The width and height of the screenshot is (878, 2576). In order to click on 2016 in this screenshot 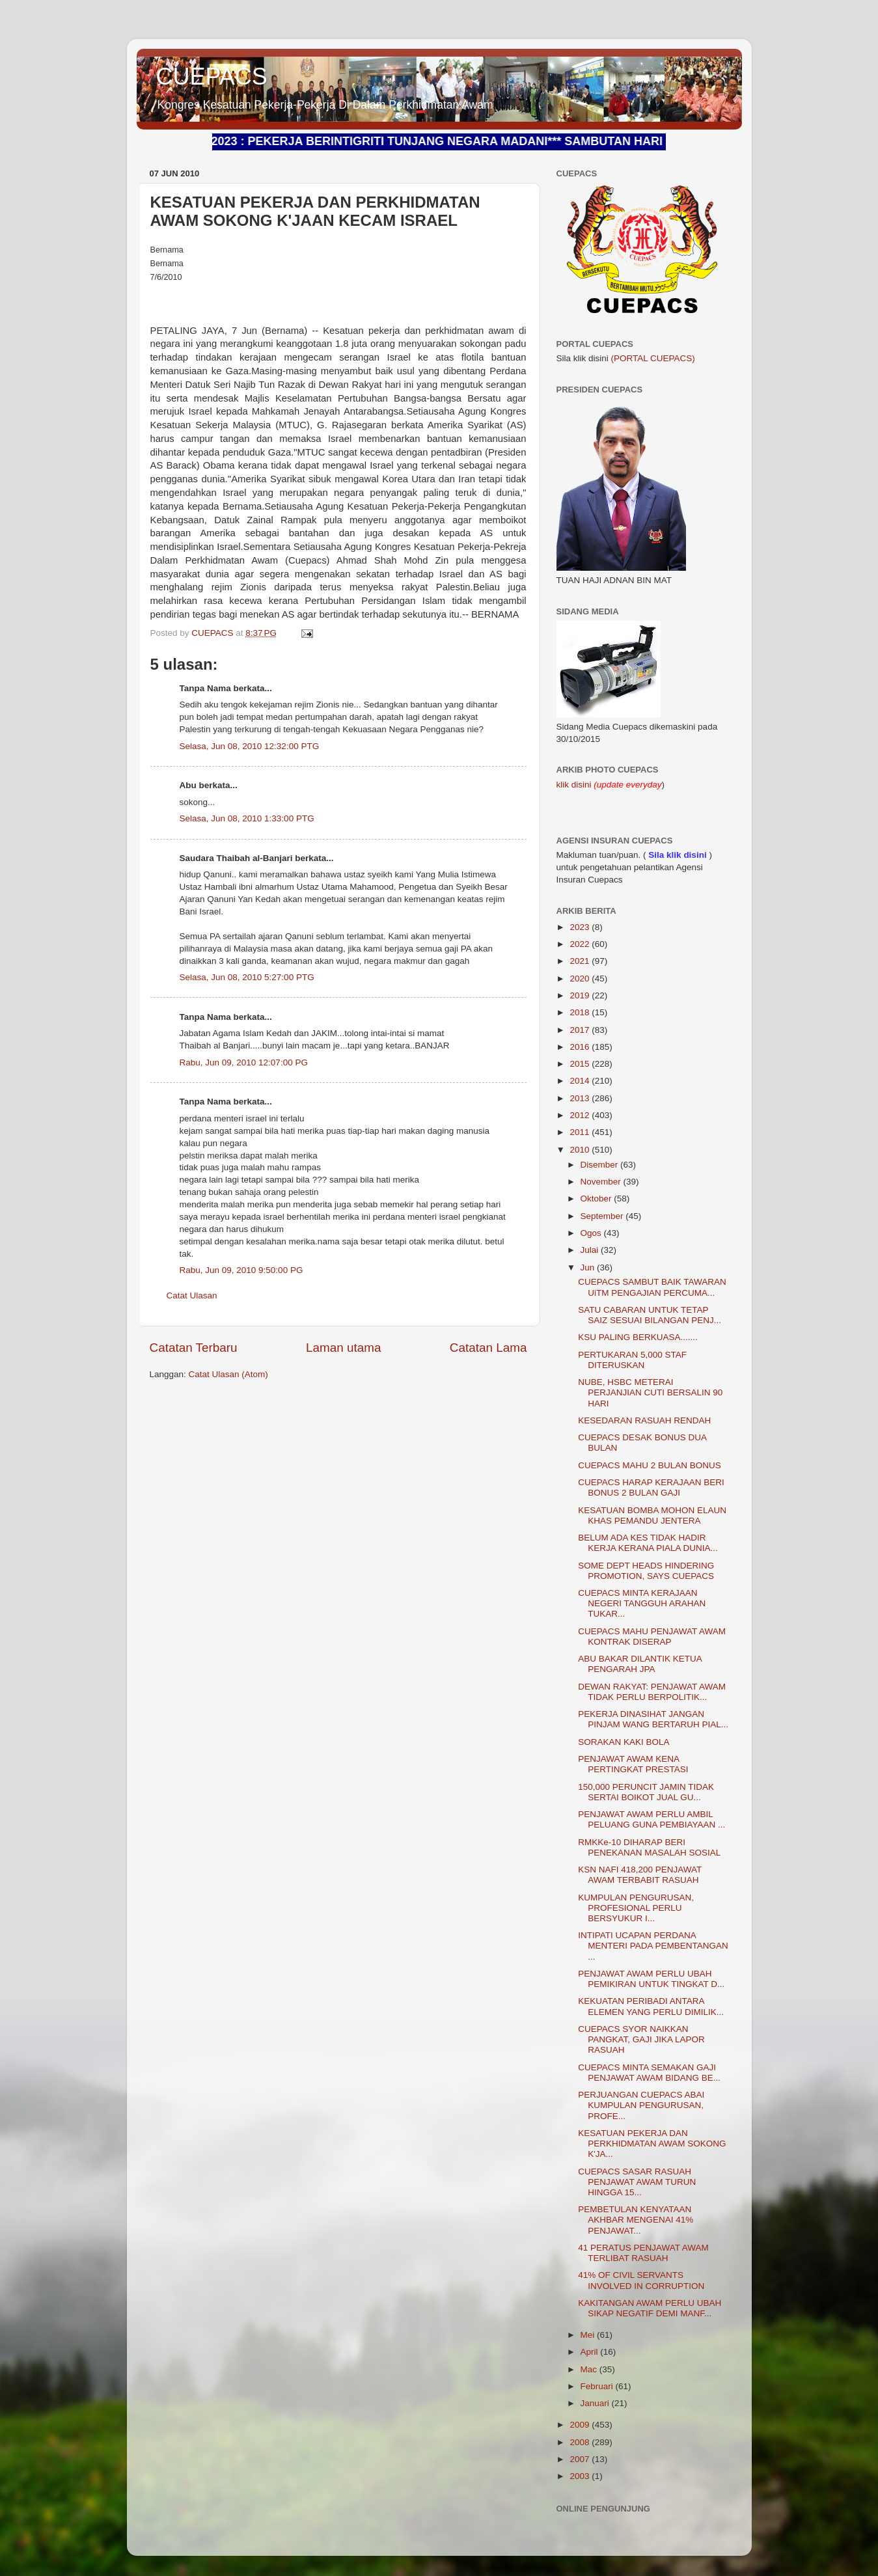, I will do `click(580, 1047)`.